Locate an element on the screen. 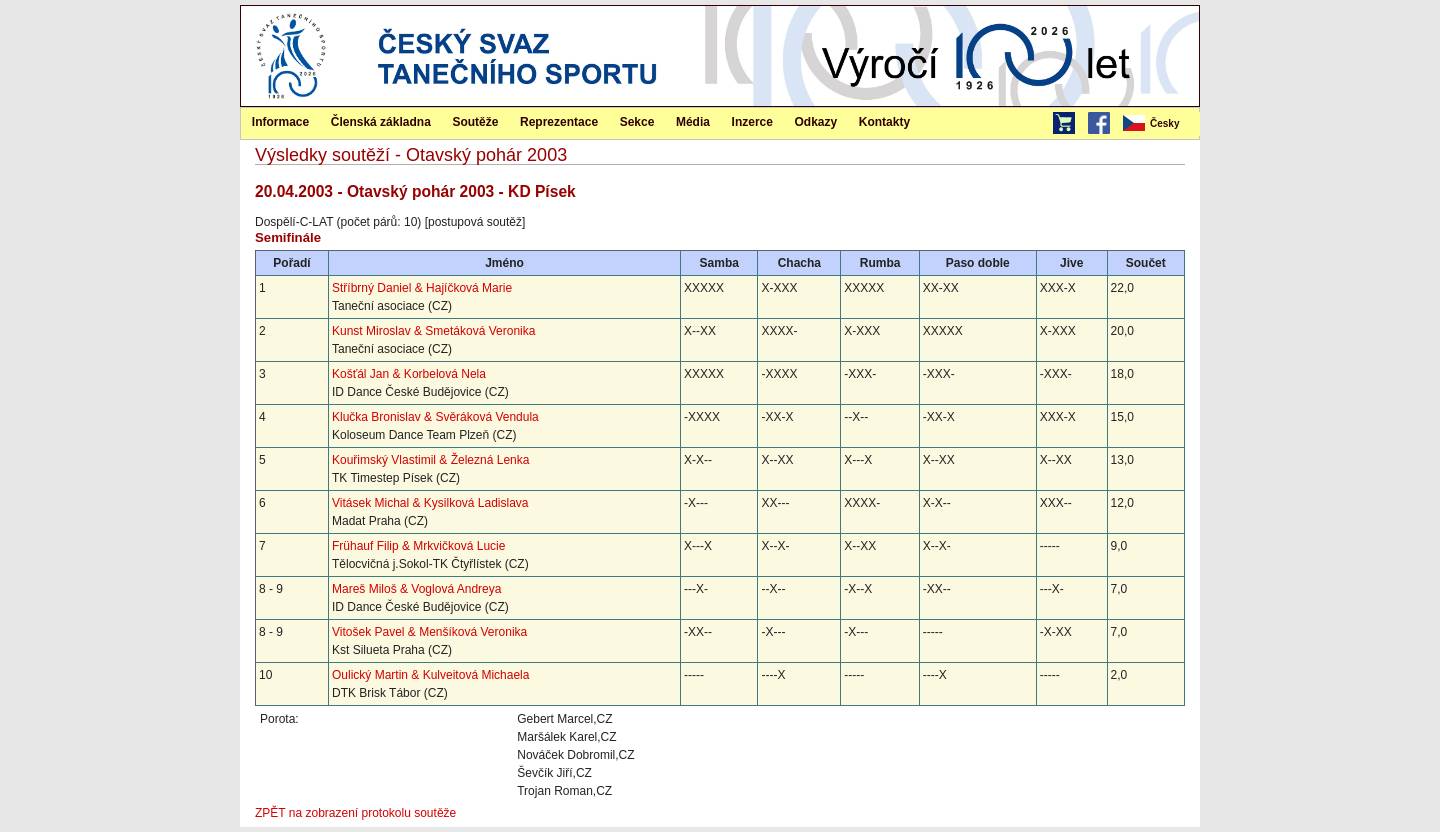  Klučka Bronislav & Svěráková Vendula is located at coordinates (435, 417).